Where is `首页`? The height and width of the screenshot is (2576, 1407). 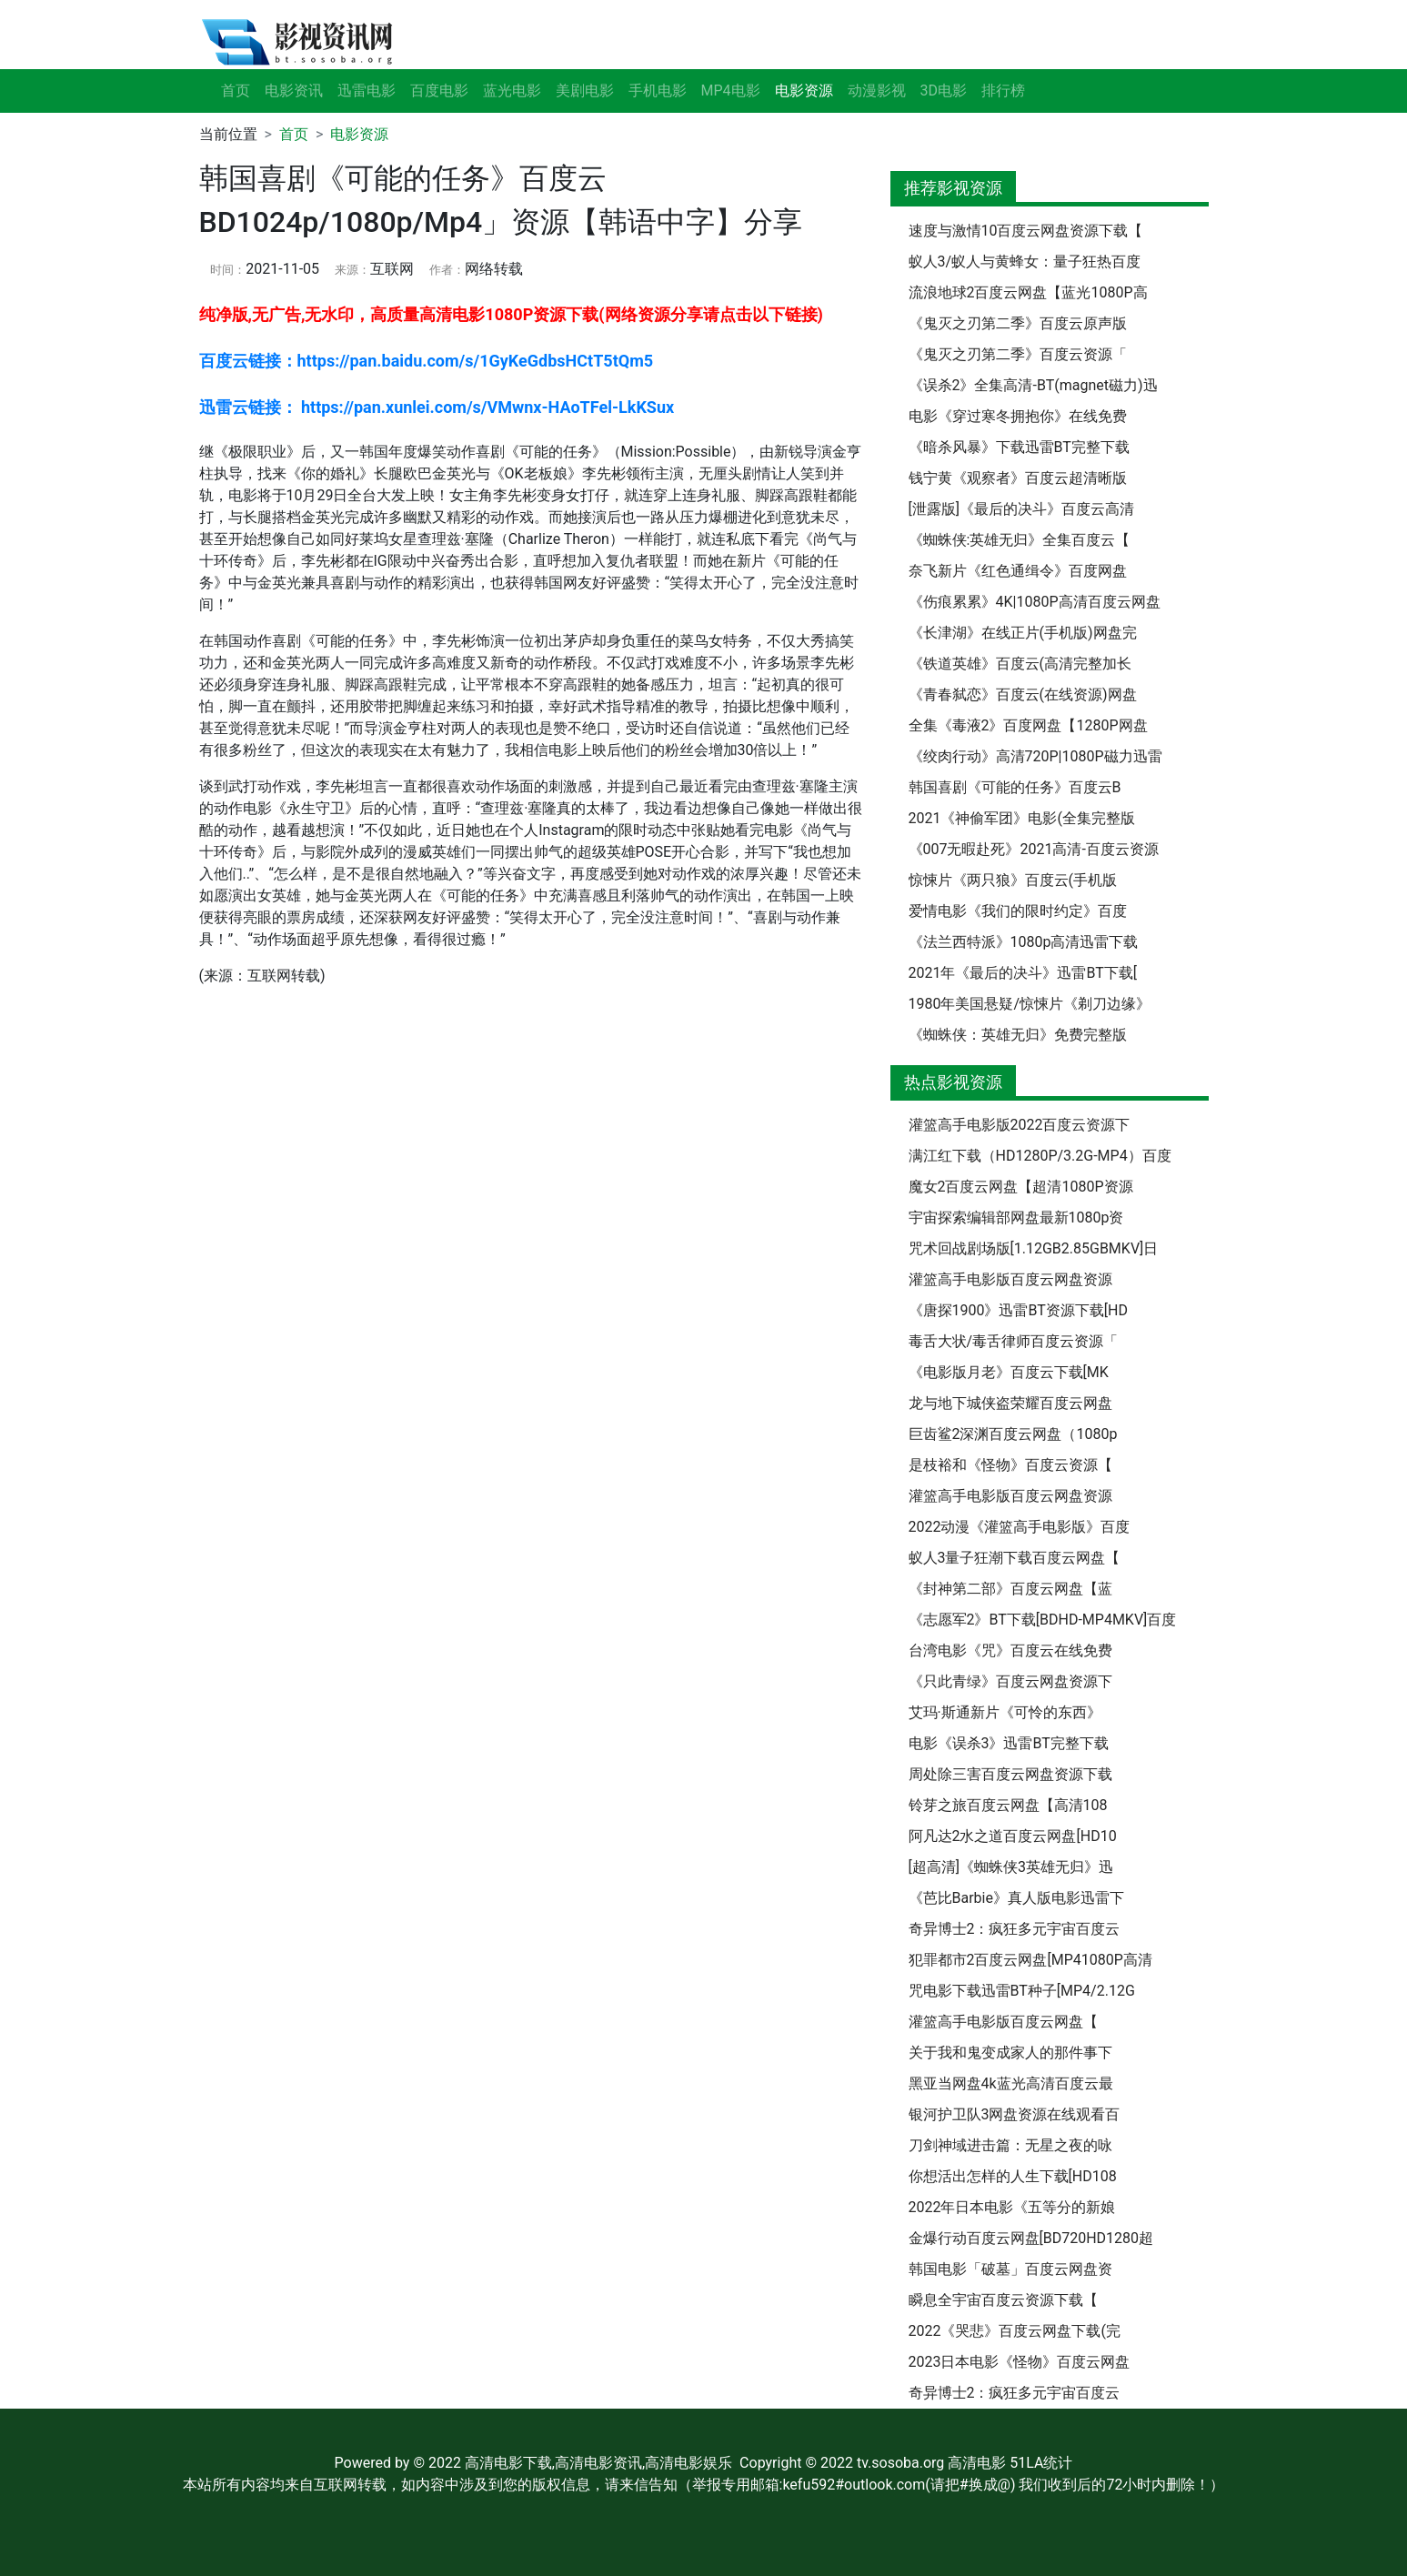
首页 is located at coordinates (235, 90).